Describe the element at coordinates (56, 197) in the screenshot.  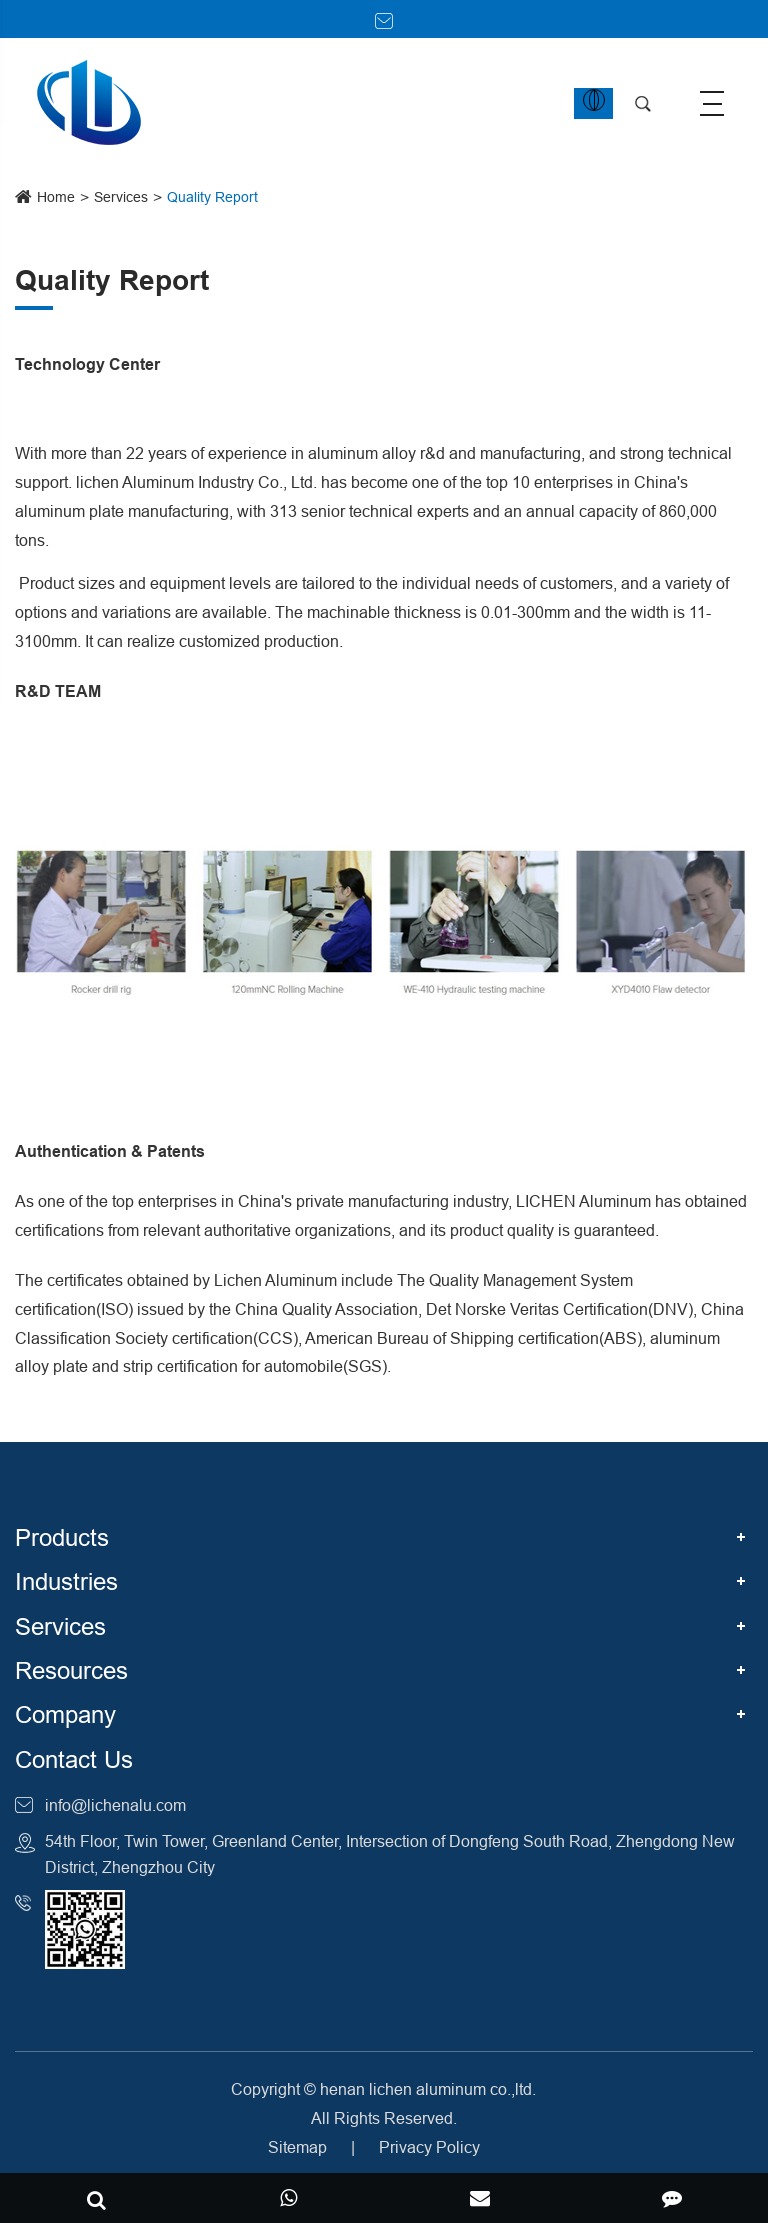
I see `Home` at that location.